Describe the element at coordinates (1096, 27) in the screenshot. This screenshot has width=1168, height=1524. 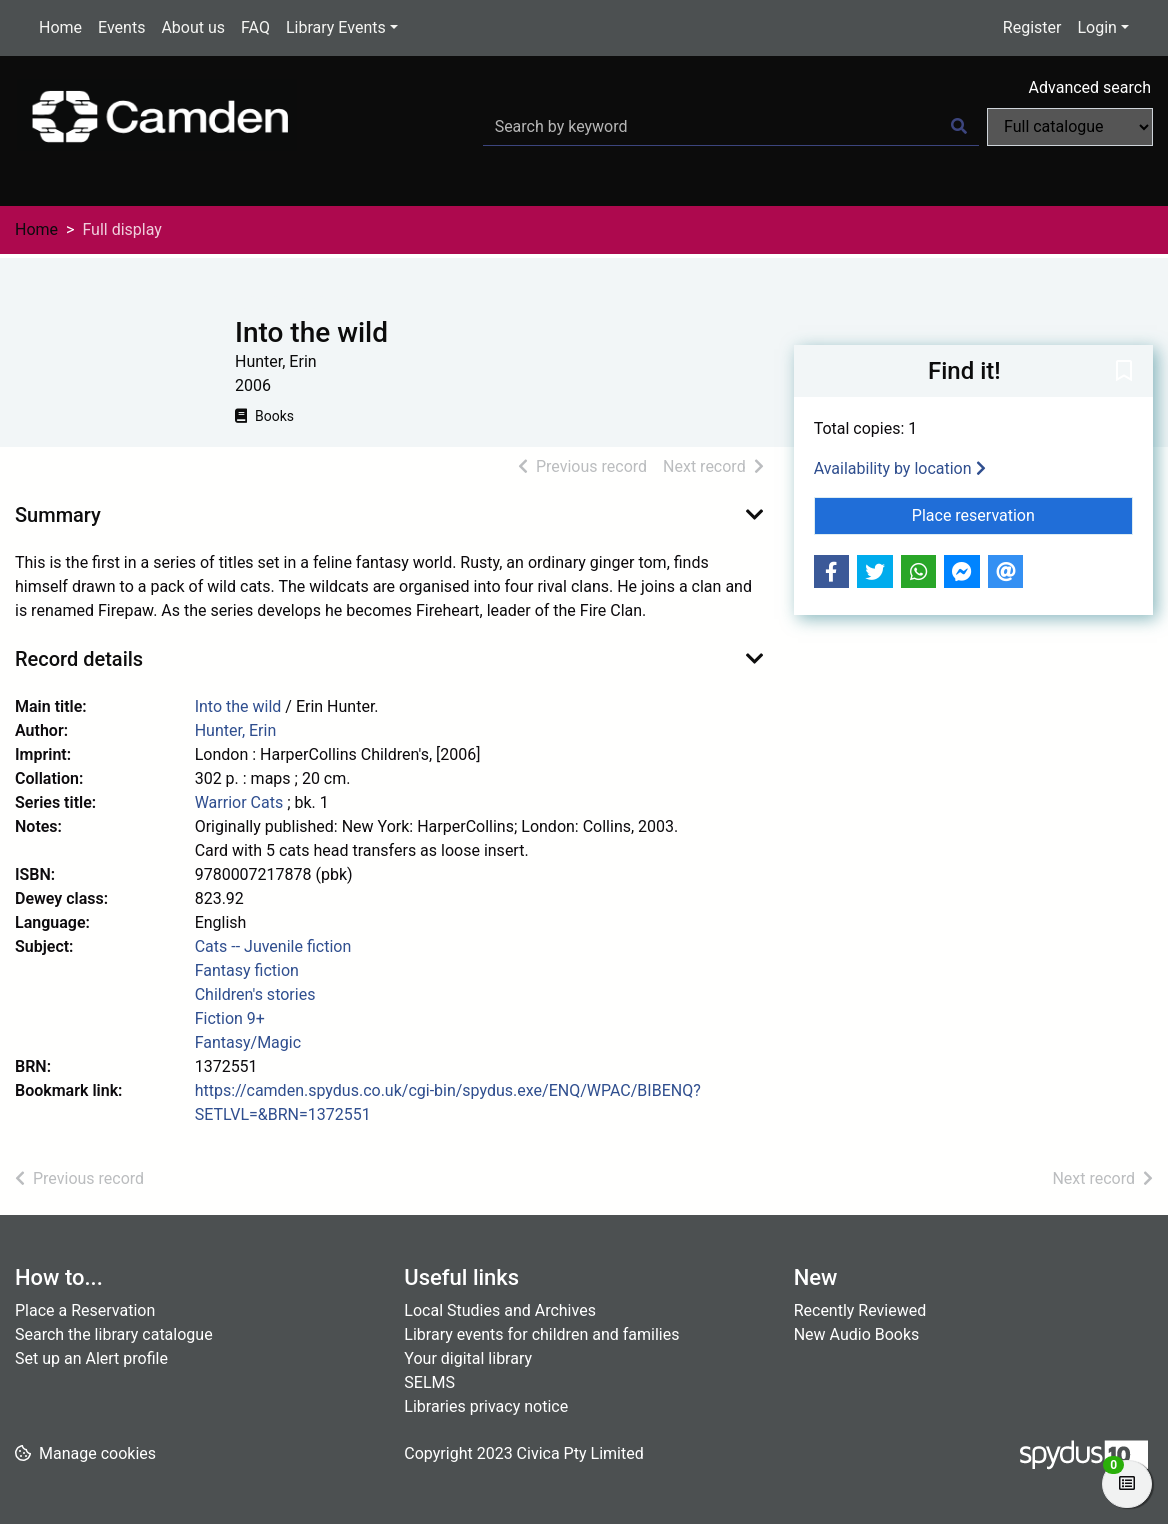
I see `Login` at that location.